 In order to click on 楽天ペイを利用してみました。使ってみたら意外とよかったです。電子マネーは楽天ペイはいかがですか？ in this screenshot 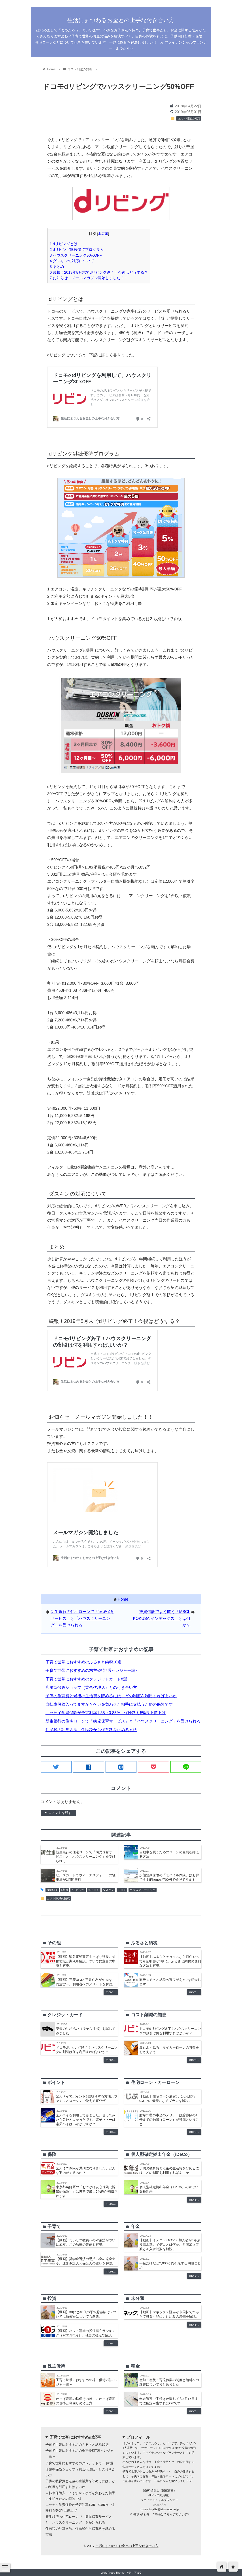, I will do `click(85, 2119)`.